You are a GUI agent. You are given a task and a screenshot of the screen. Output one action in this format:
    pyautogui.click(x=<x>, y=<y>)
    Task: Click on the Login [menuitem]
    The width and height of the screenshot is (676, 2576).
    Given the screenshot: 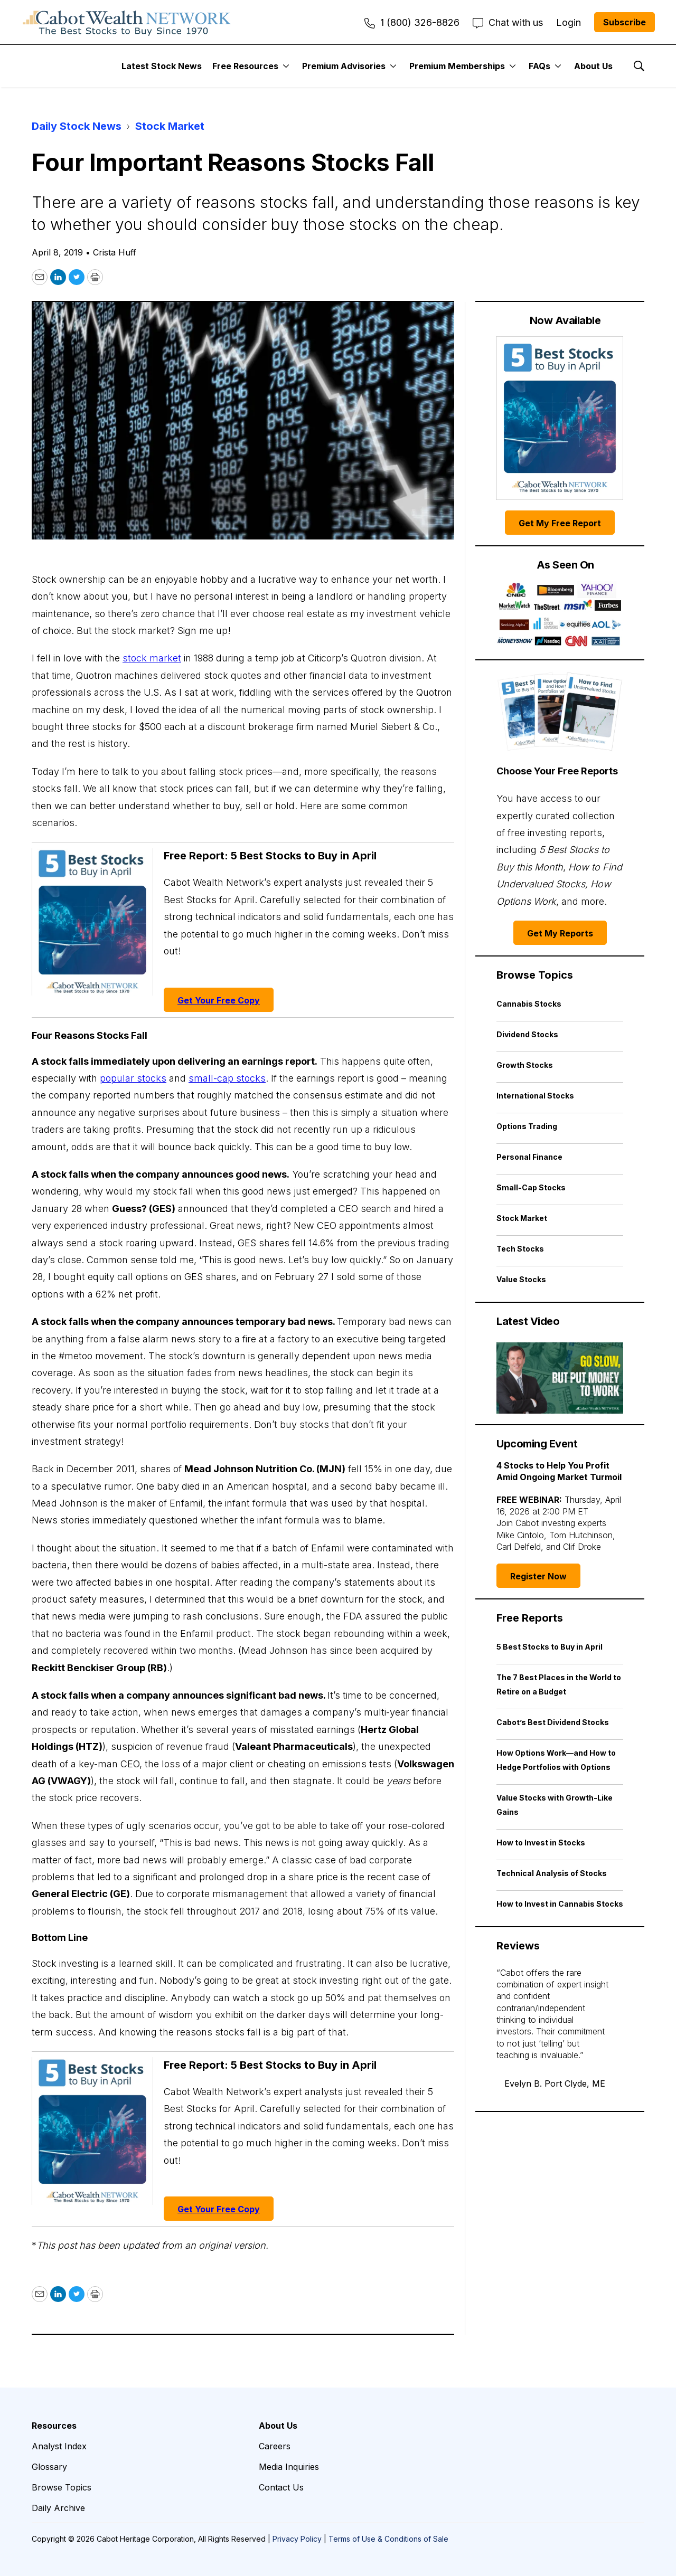 What is the action you would take?
    pyautogui.click(x=568, y=22)
    